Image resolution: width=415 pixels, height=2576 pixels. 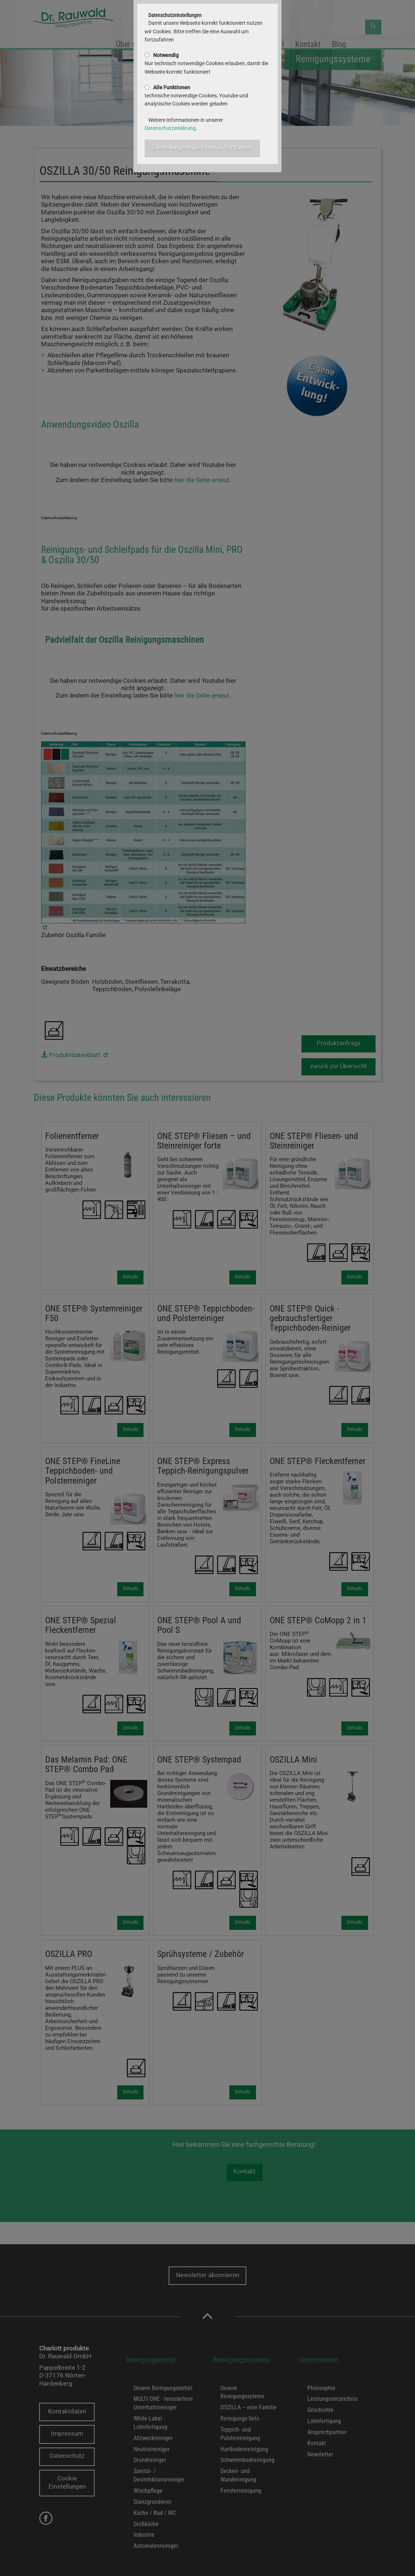 What do you see at coordinates (170, 128) in the screenshot?
I see `Datenschutzerklärung` at bounding box center [170, 128].